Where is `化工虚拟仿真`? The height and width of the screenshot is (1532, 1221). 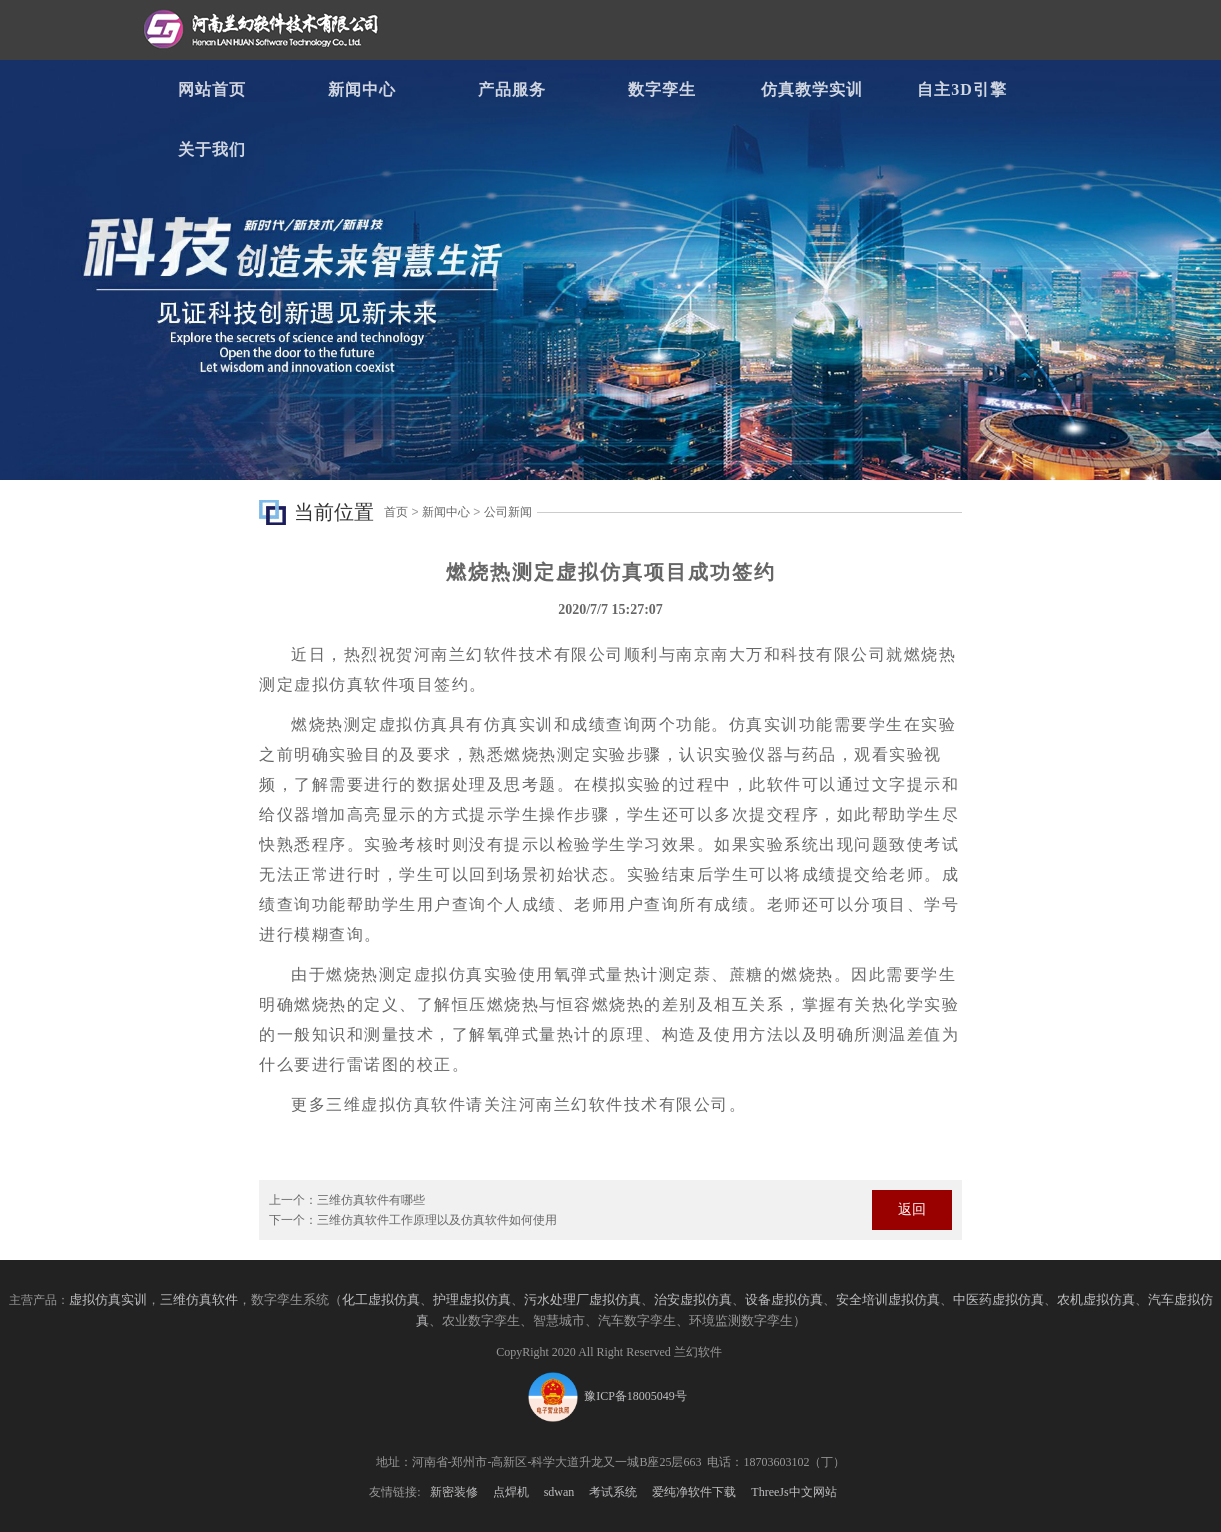 化工虚拟仿真 is located at coordinates (381, 1300).